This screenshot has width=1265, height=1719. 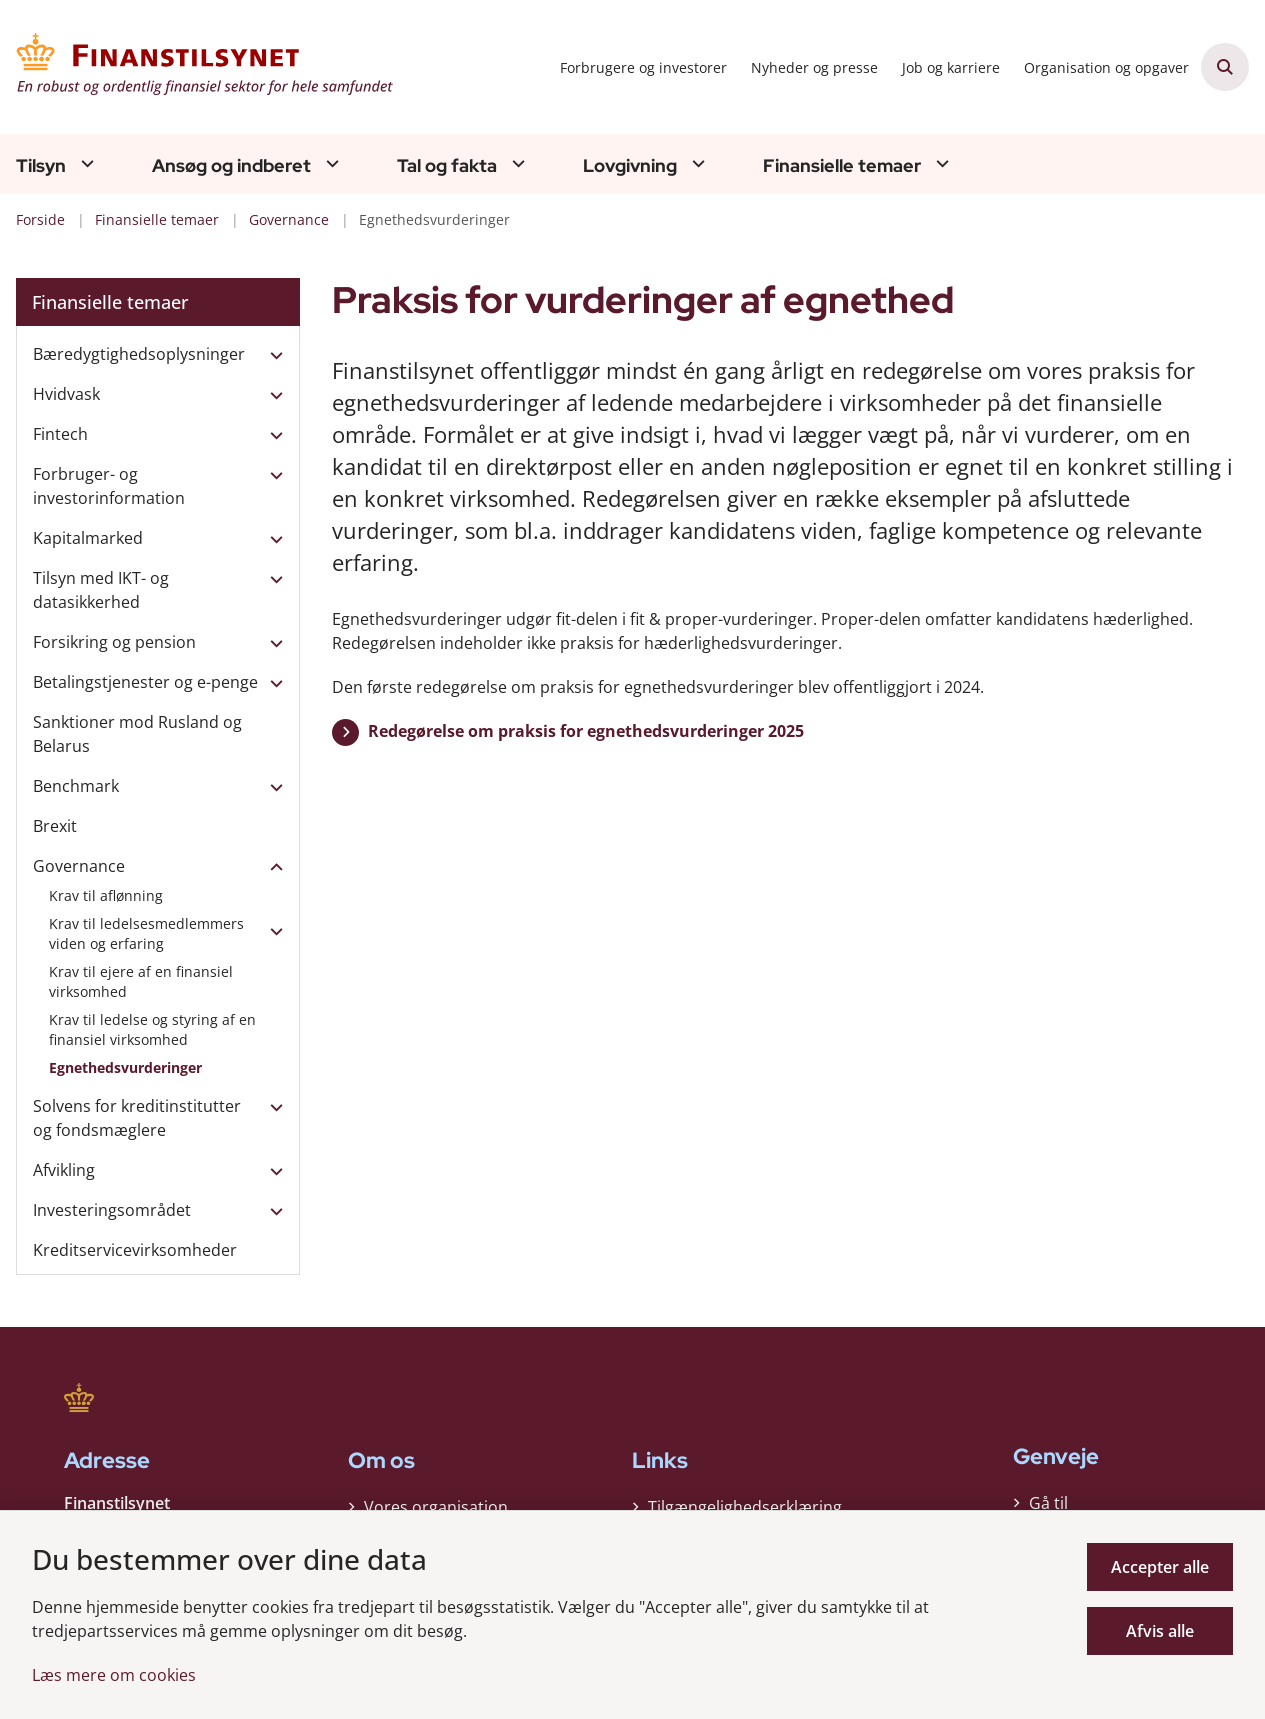 I want to click on Læs mere om cookies, so click(x=114, y=1675).